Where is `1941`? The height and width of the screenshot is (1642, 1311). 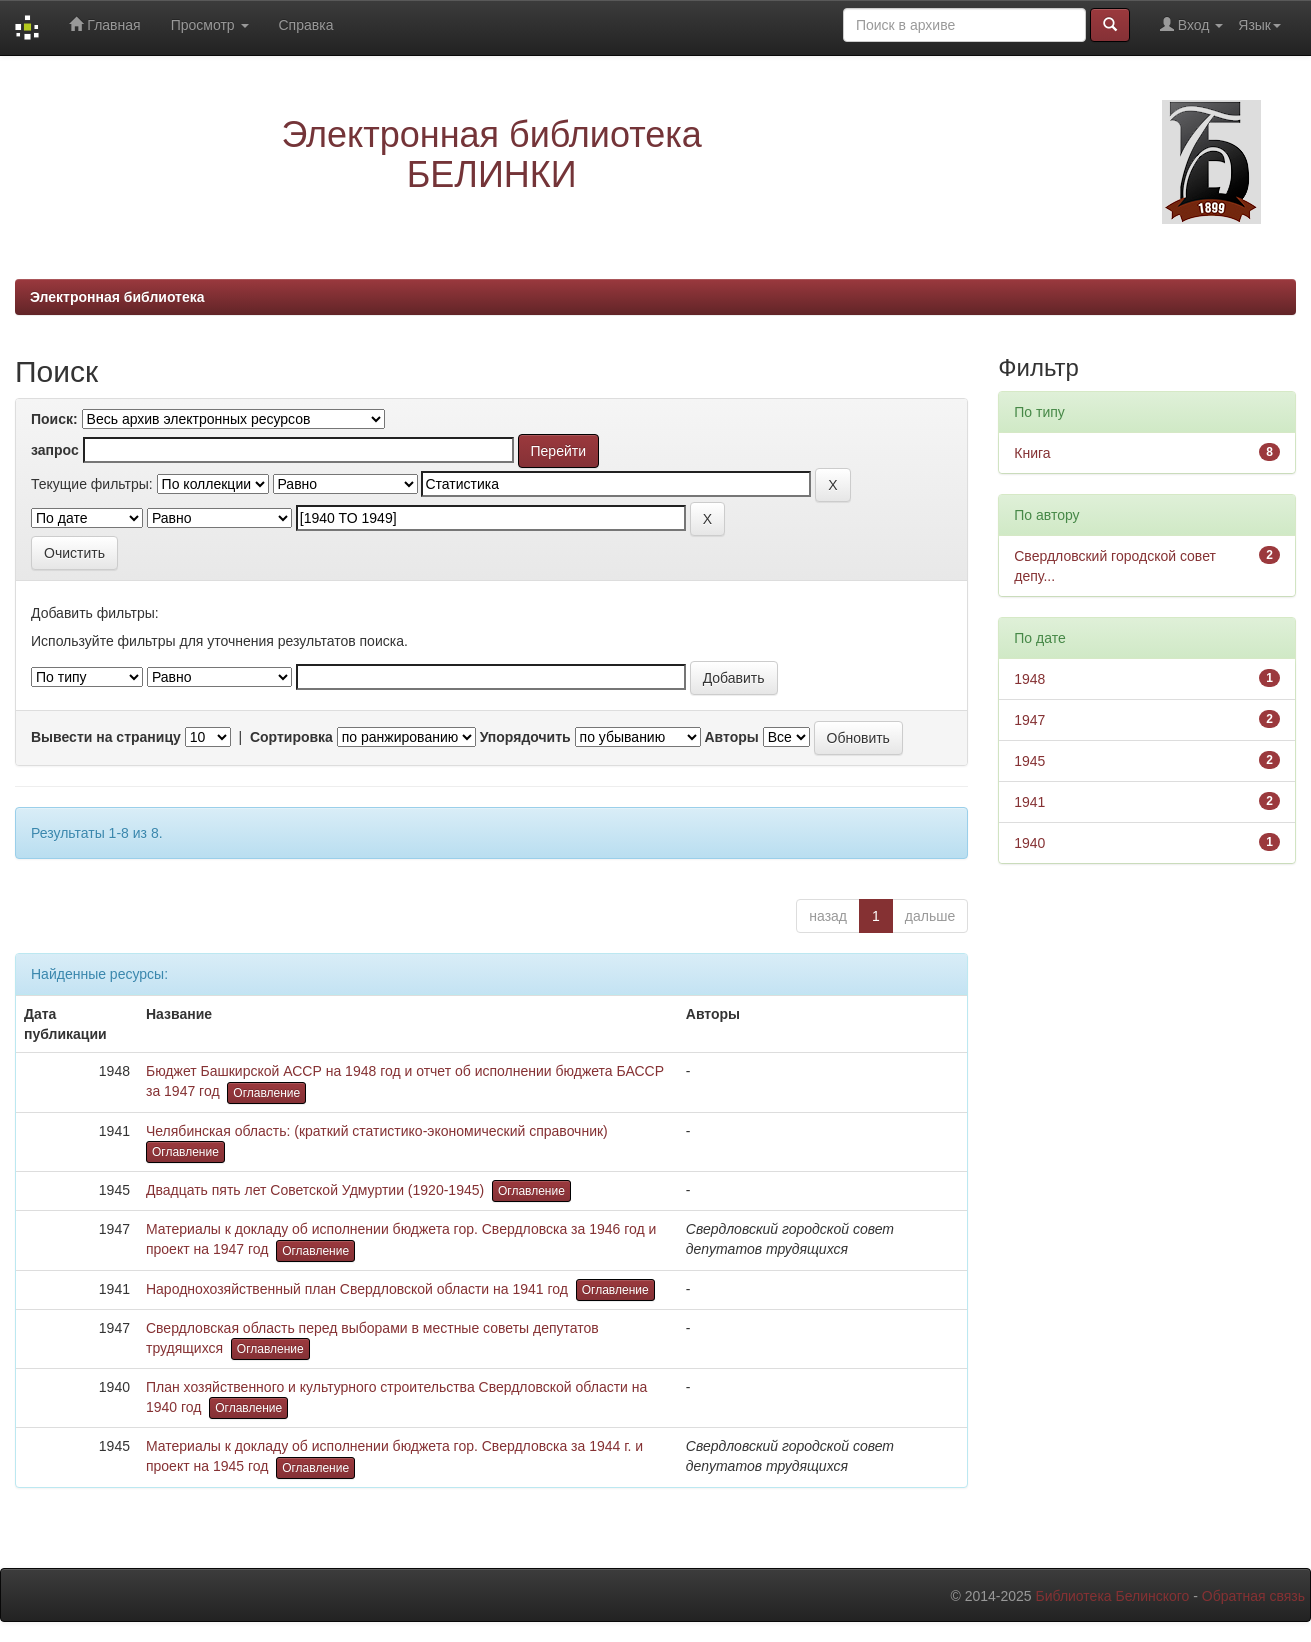 1941 is located at coordinates (1029, 802).